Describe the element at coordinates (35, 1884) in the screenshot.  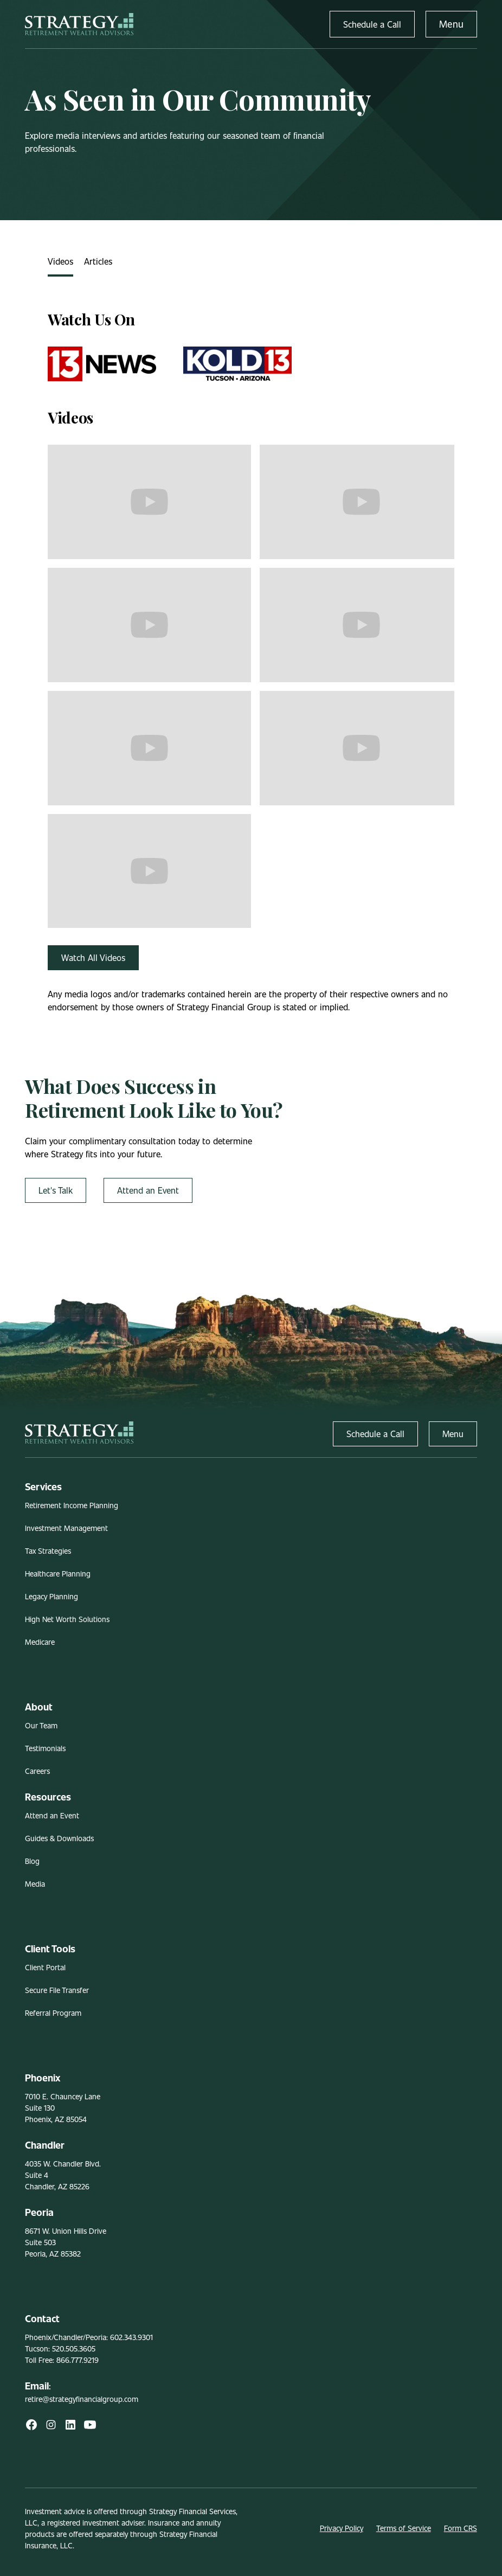
I see `Media` at that location.